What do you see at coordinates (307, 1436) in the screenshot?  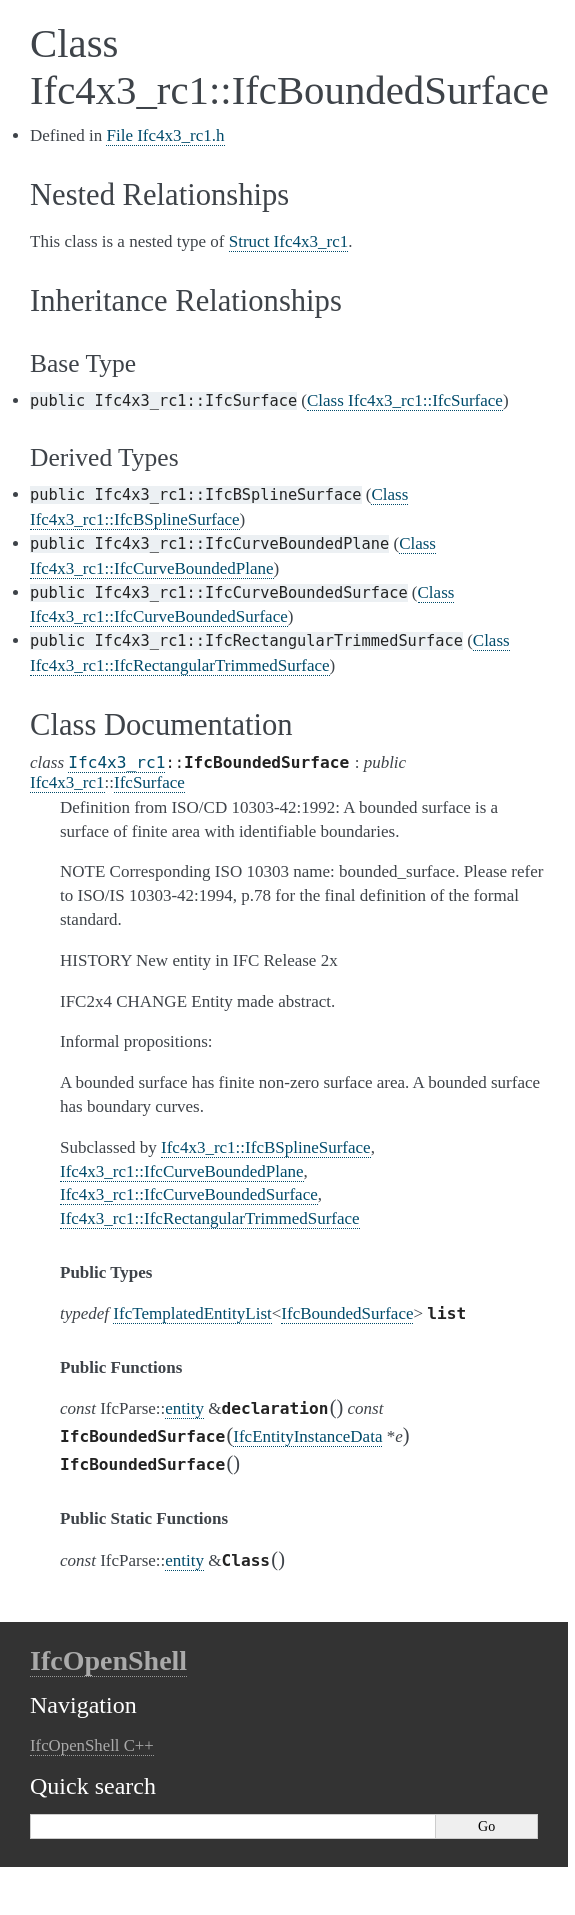 I see `IfcEntityInstanceData` at bounding box center [307, 1436].